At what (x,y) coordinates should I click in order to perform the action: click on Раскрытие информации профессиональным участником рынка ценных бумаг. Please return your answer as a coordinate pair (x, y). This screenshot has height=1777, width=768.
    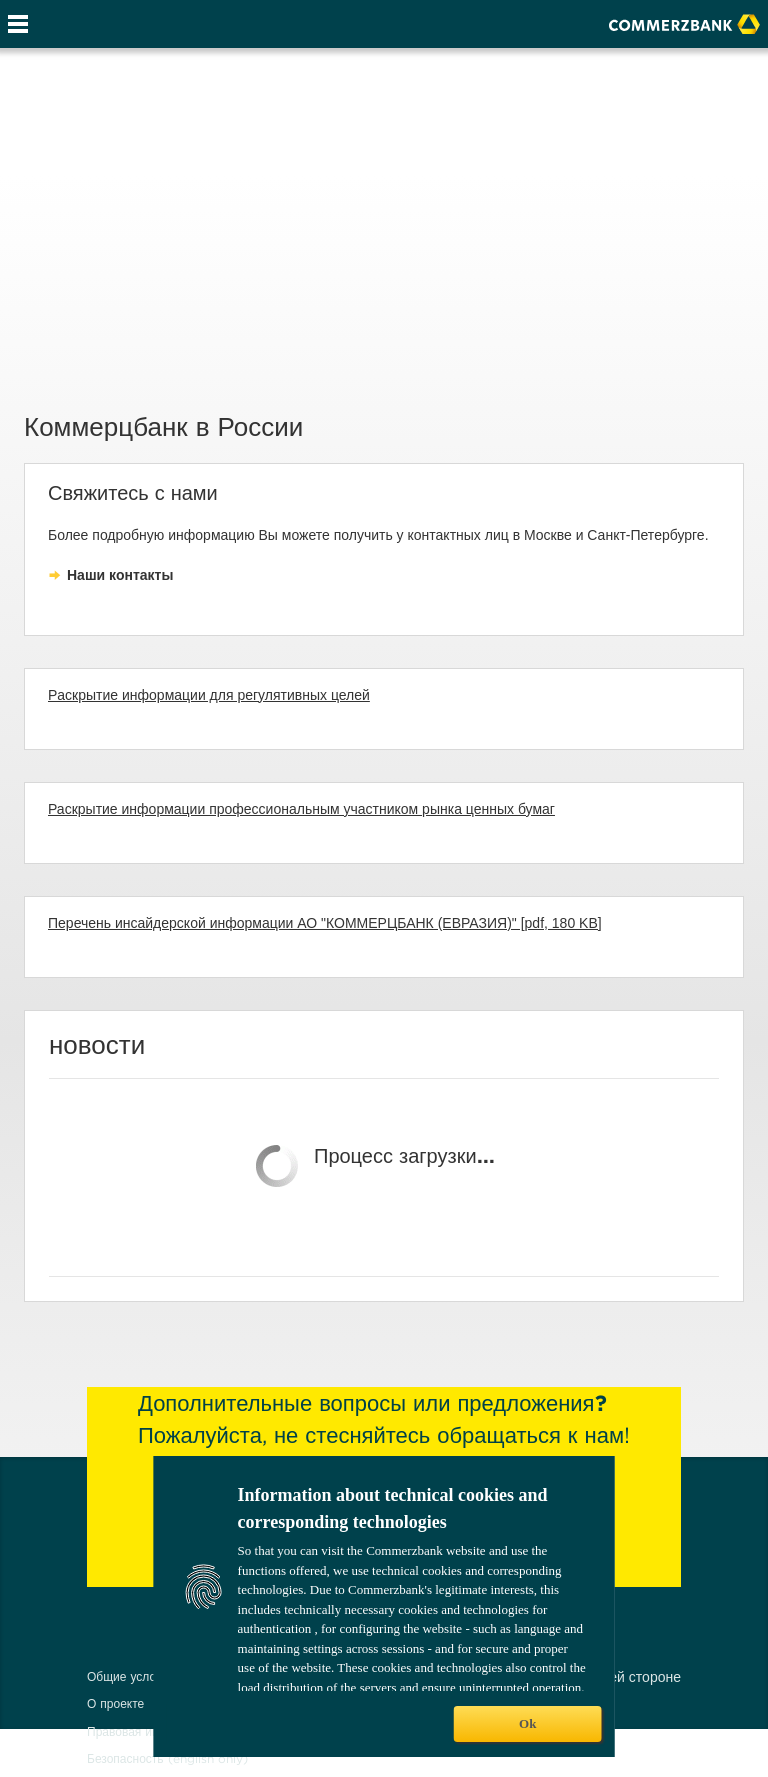
    Looking at the image, I should click on (301, 809).